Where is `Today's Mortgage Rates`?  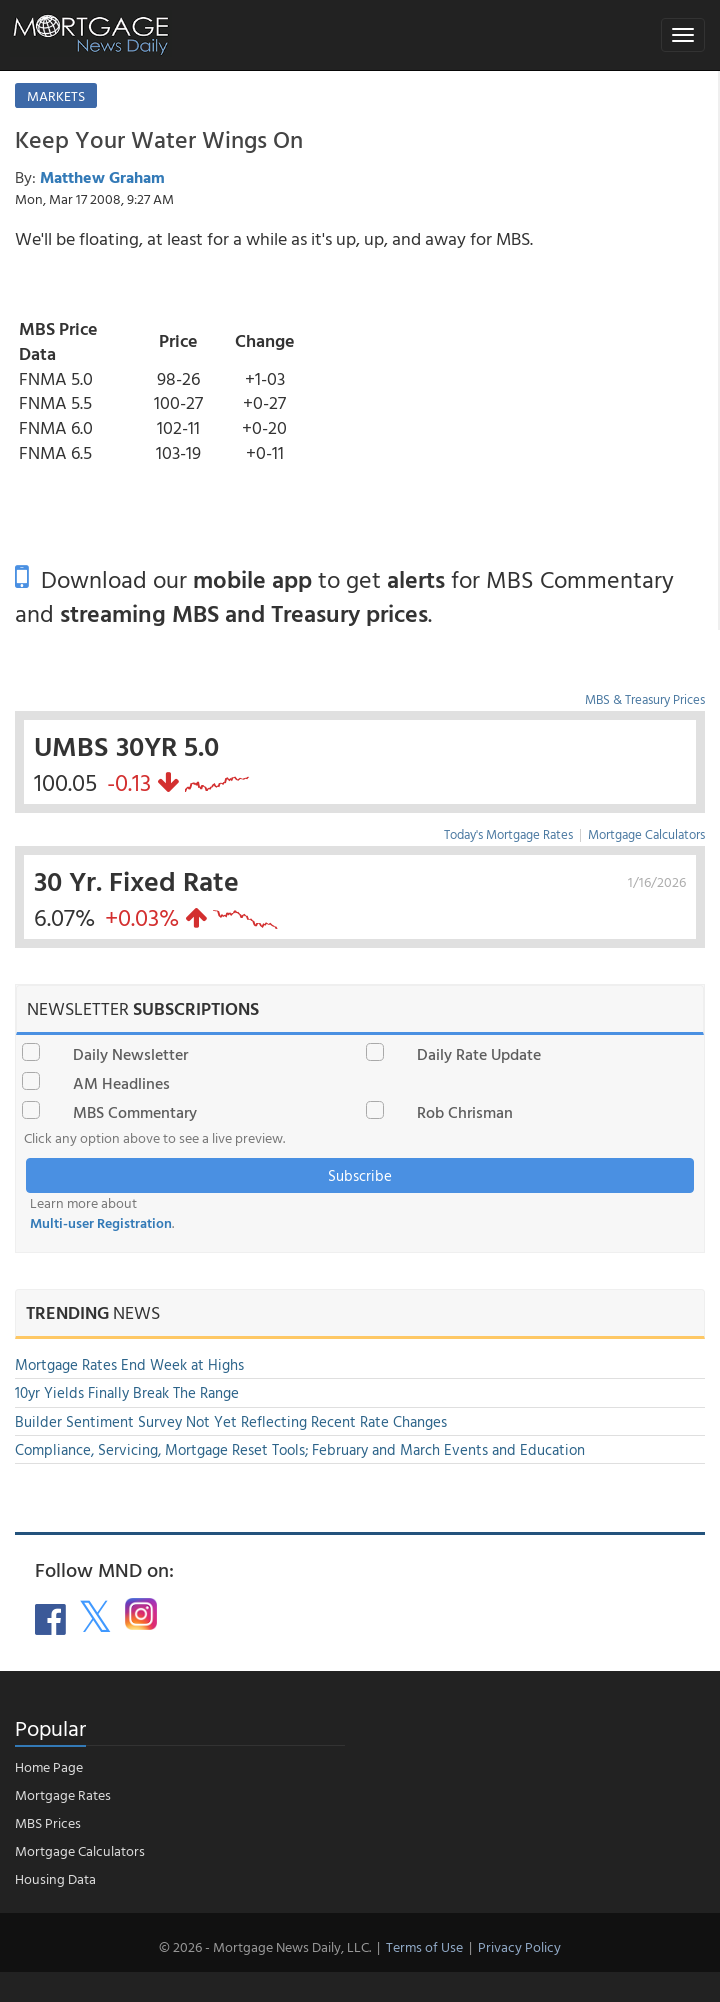
Today's Mortgage Rates is located at coordinates (508, 834).